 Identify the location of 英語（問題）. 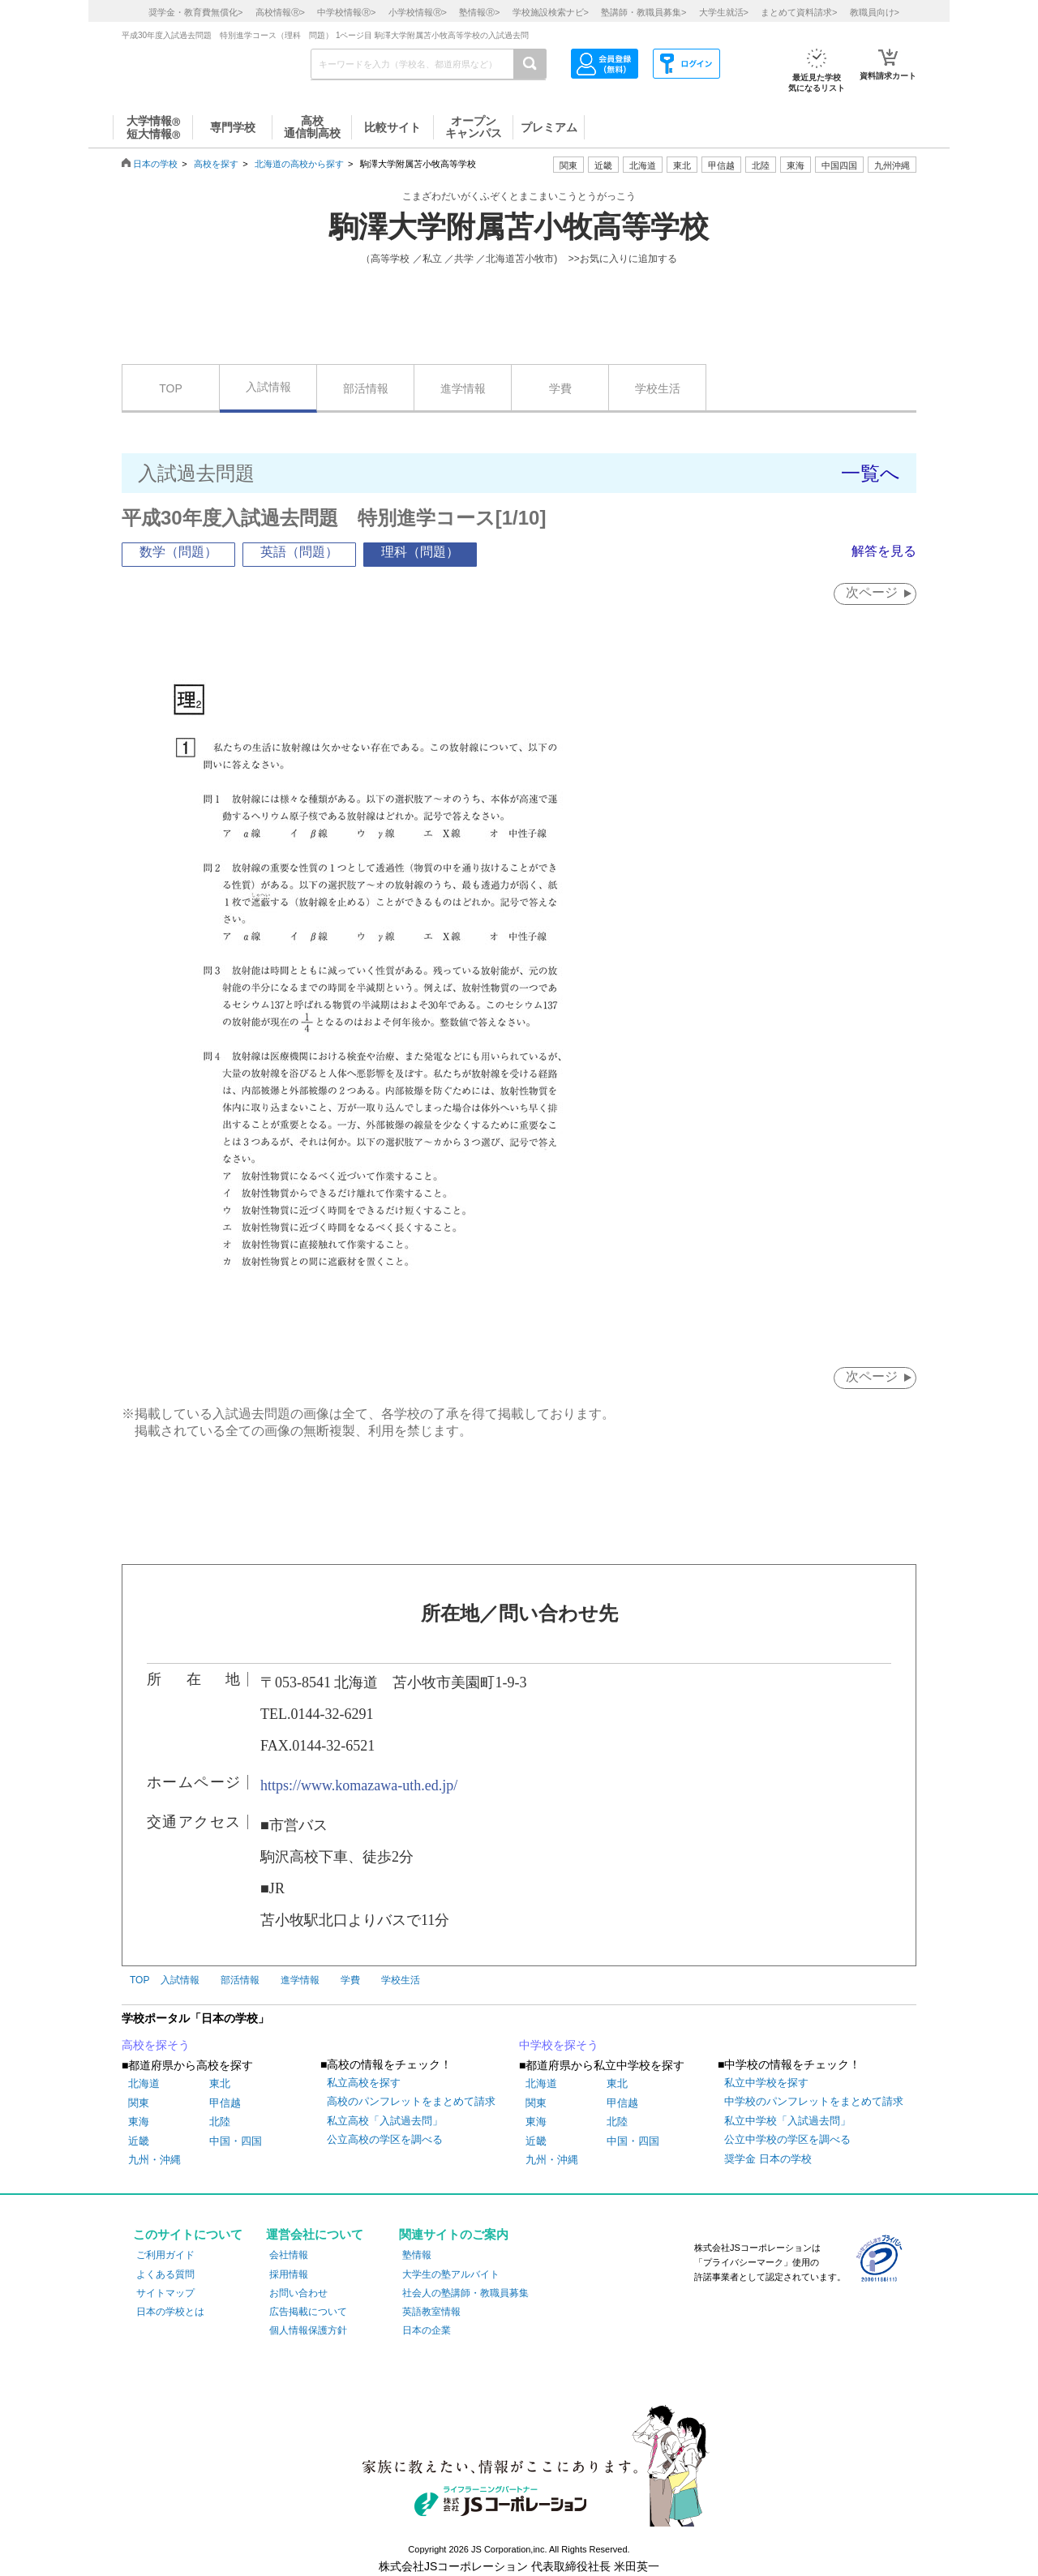
(299, 552).